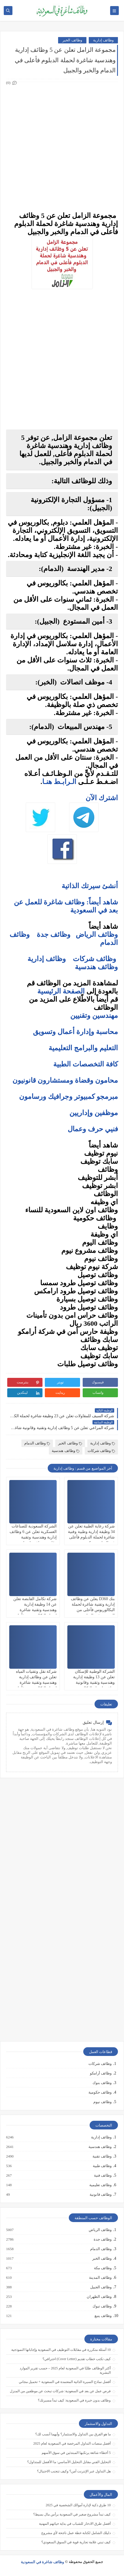 This screenshot has height=2576, width=124. I want to click on أنشئ سيرتك الذاتية, so click(90, 886).